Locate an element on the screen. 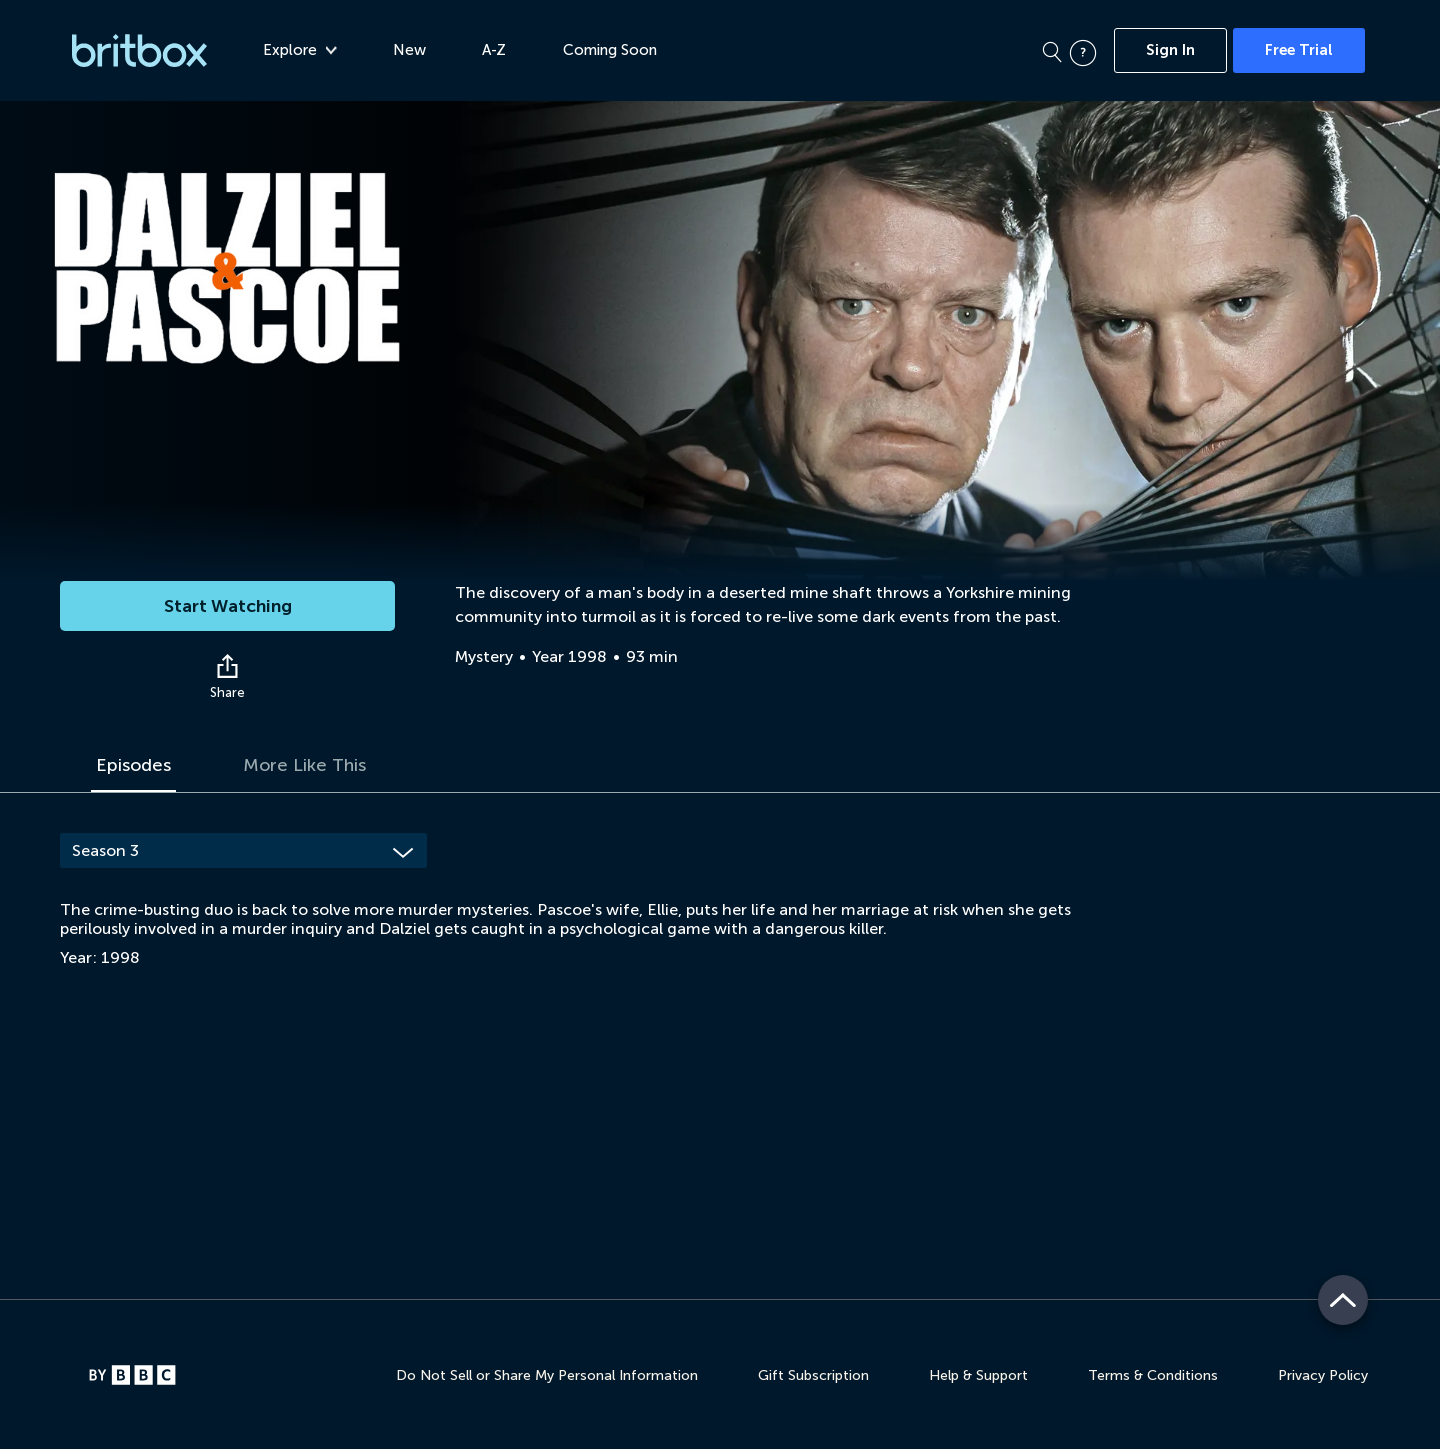  New is located at coordinates (409, 50).